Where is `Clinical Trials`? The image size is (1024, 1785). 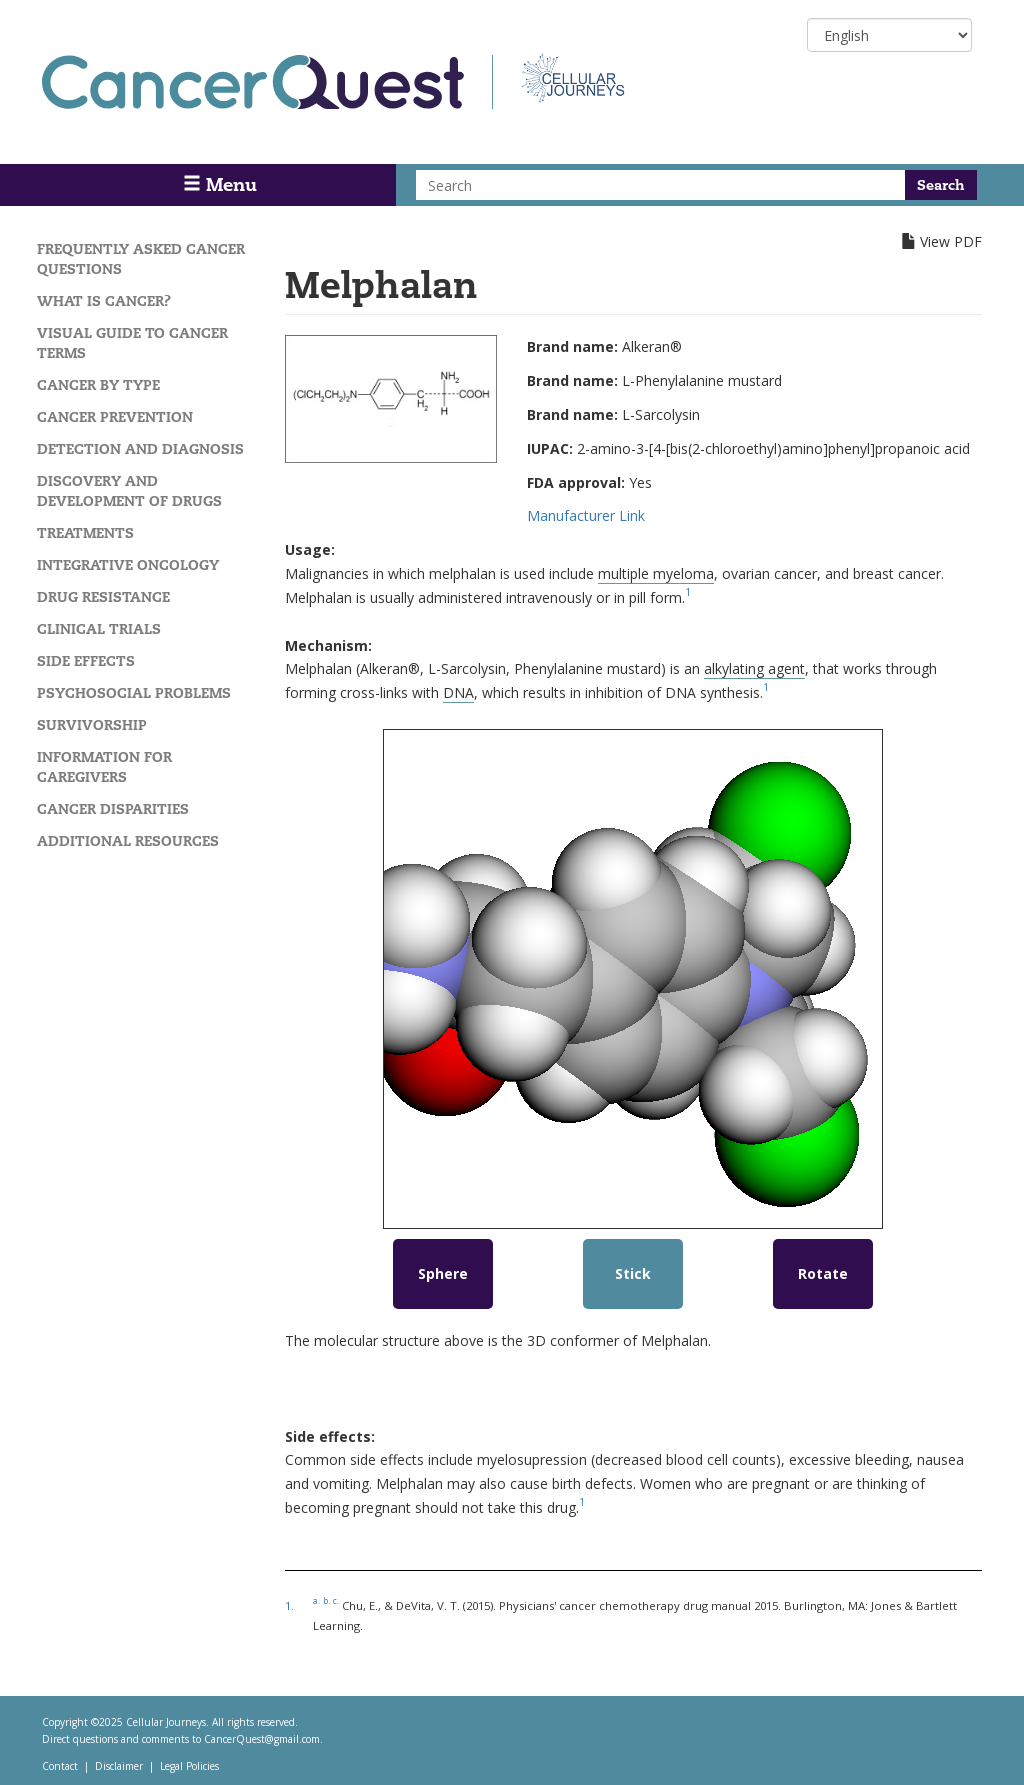
Clinical Trials is located at coordinates (99, 629).